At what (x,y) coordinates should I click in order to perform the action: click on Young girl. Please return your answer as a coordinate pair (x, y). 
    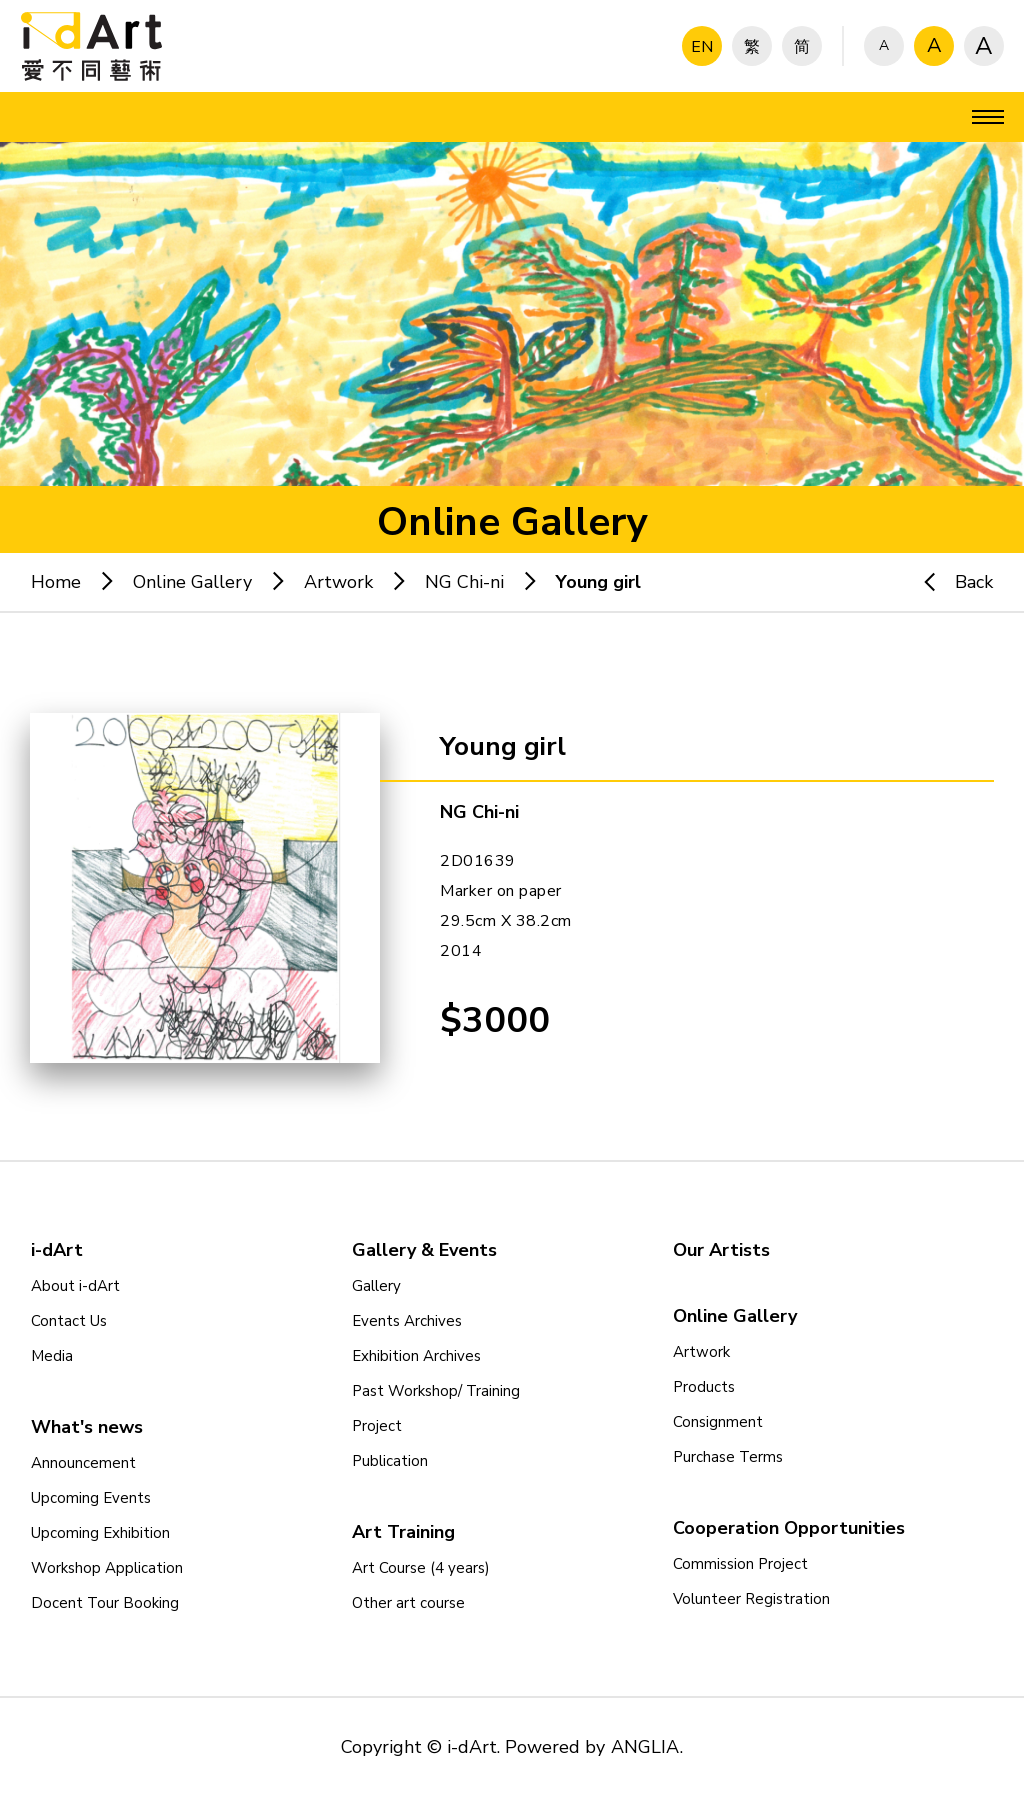
    Looking at the image, I should click on (598, 582).